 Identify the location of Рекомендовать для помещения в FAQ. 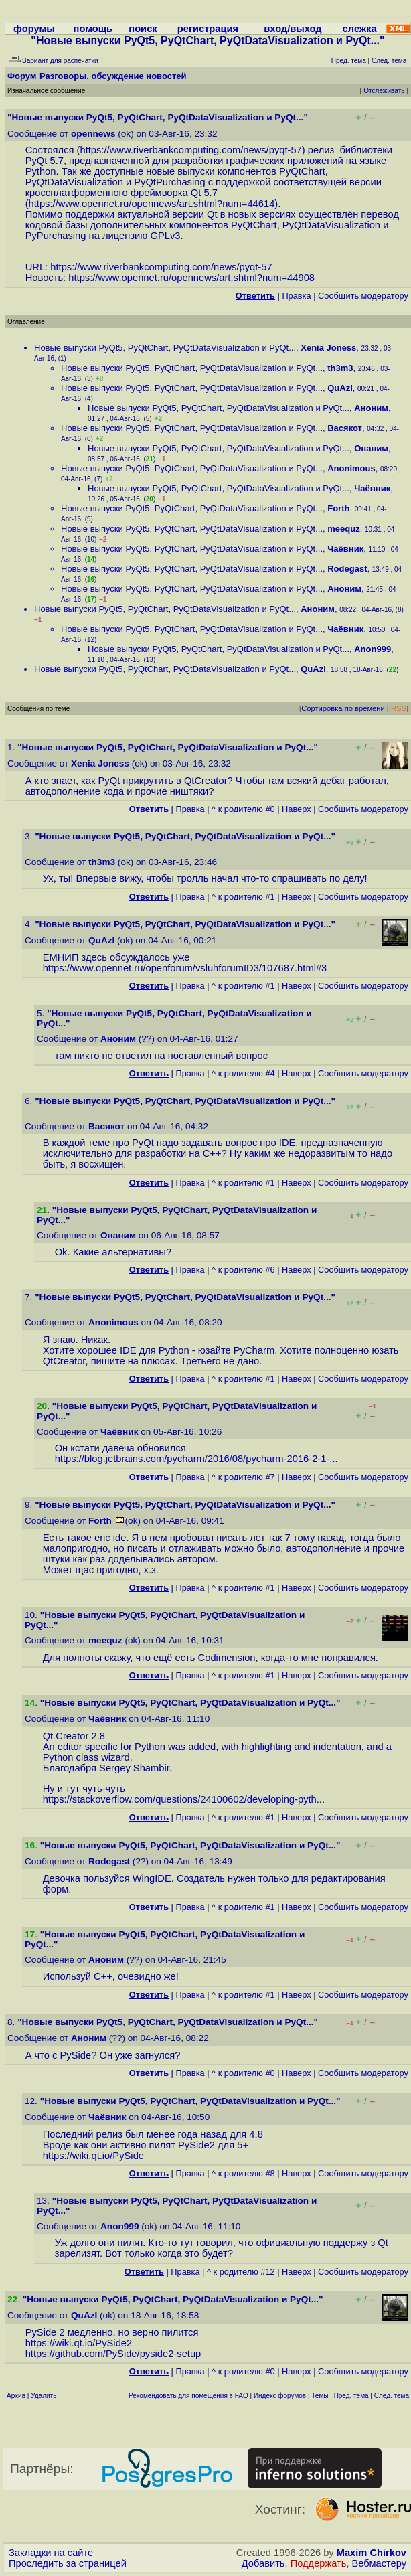
(188, 2395).